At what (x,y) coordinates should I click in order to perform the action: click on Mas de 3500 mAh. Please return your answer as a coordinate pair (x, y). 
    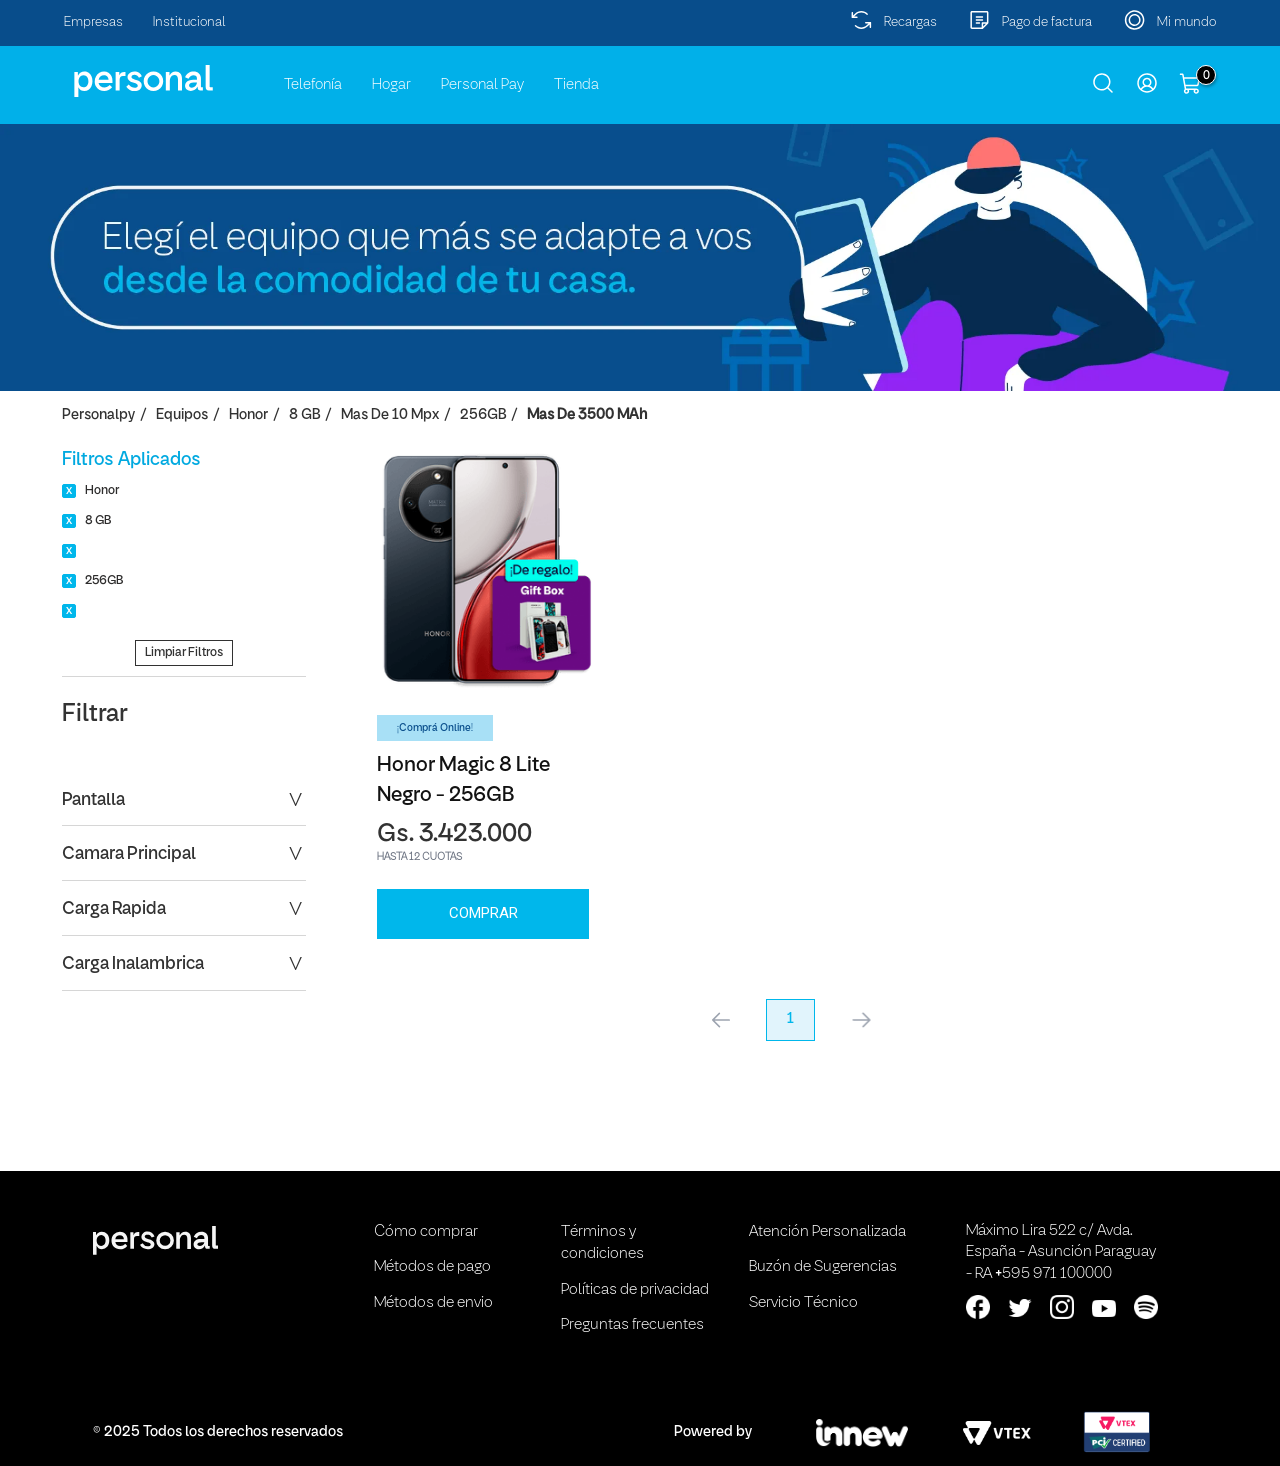
    Looking at the image, I should click on (587, 415).